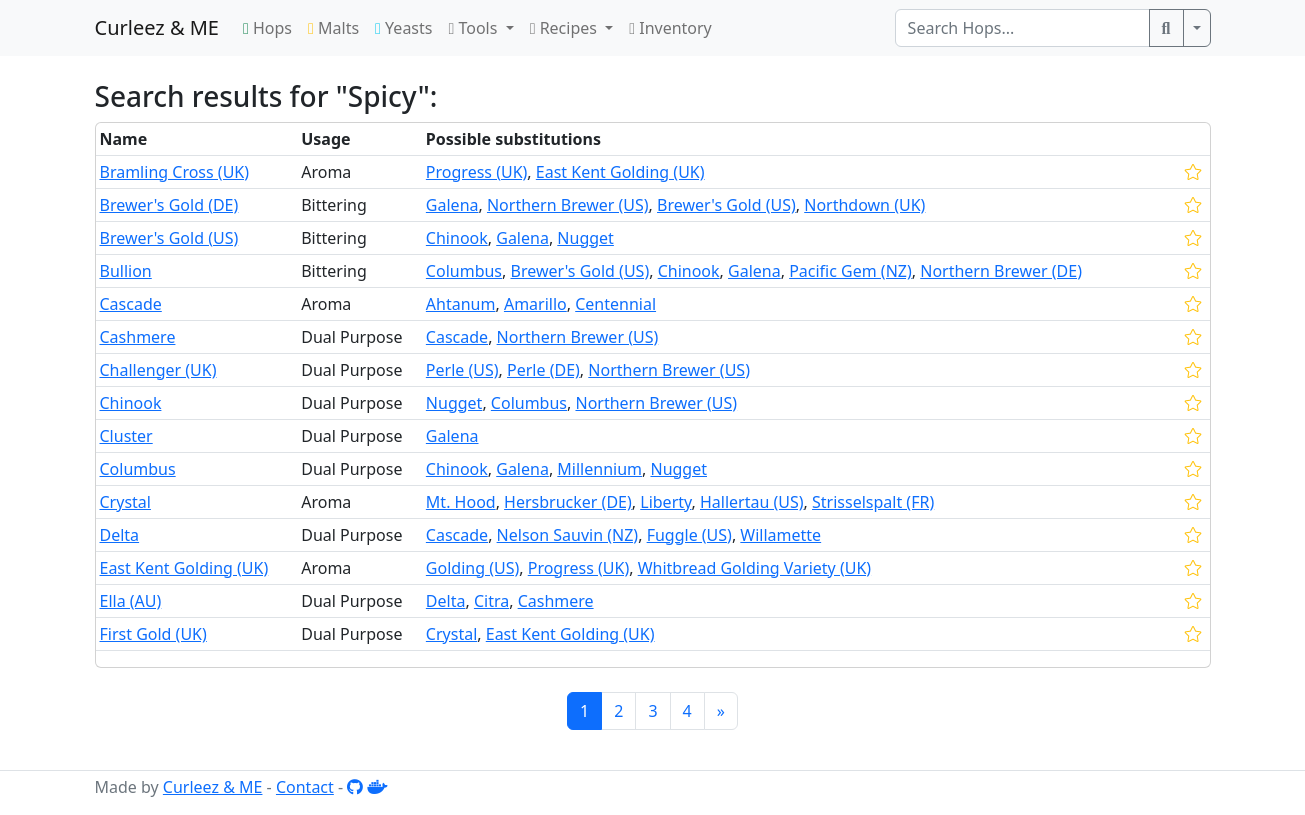 The height and width of the screenshot is (815, 1305). What do you see at coordinates (599, 469) in the screenshot?
I see `Millennium` at bounding box center [599, 469].